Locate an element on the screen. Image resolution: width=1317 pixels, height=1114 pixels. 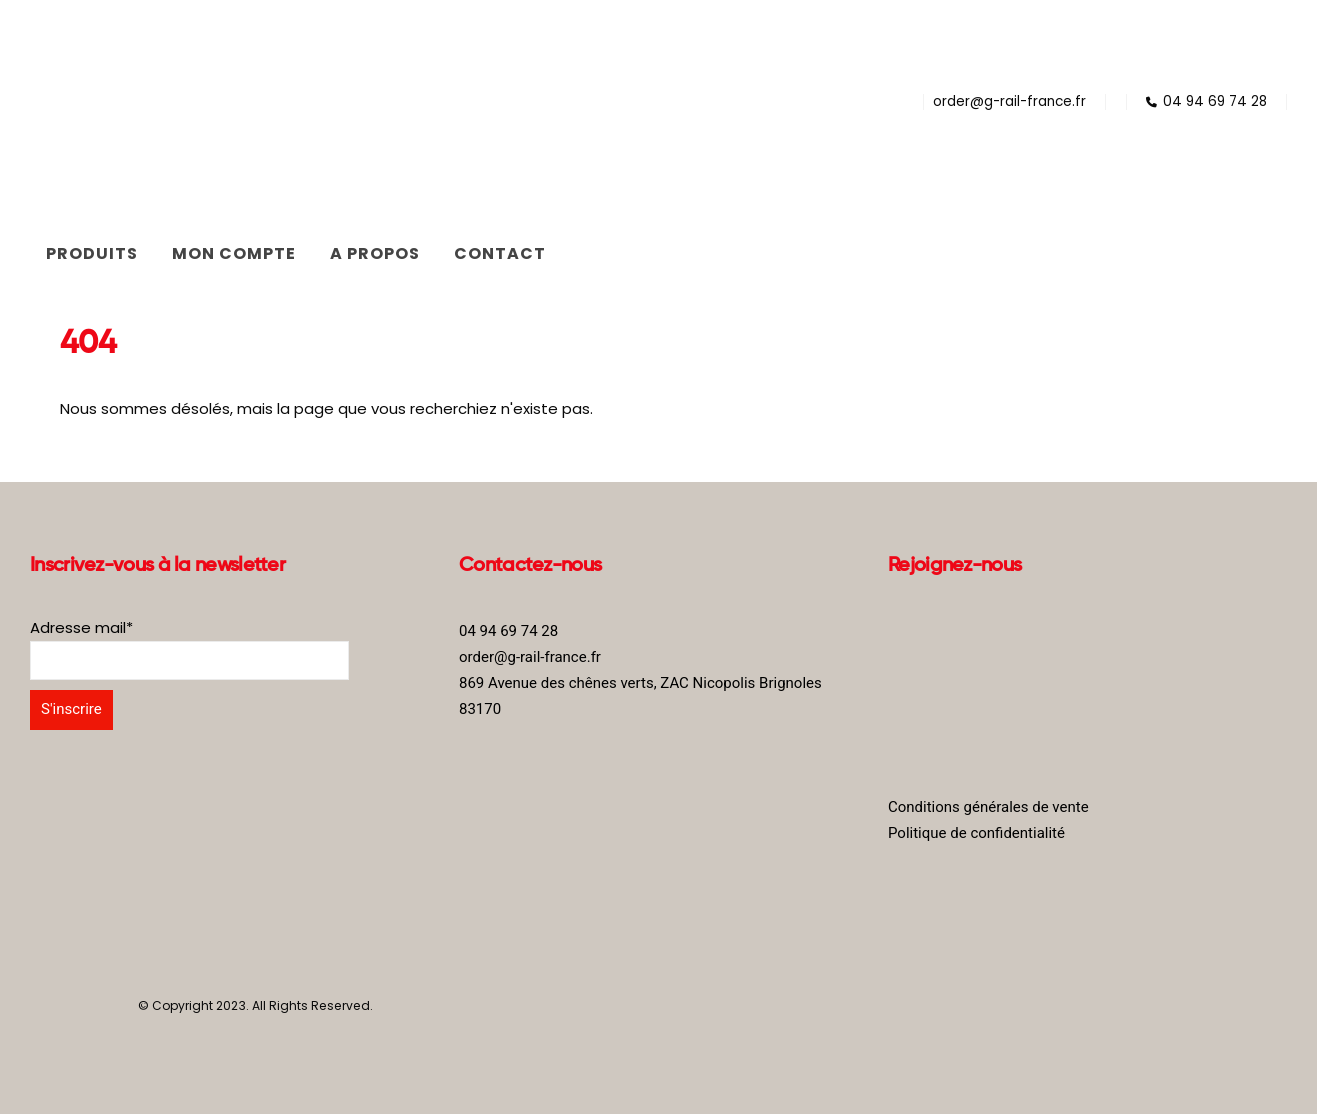
Conditions générales de vente is located at coordinates (988, 807).